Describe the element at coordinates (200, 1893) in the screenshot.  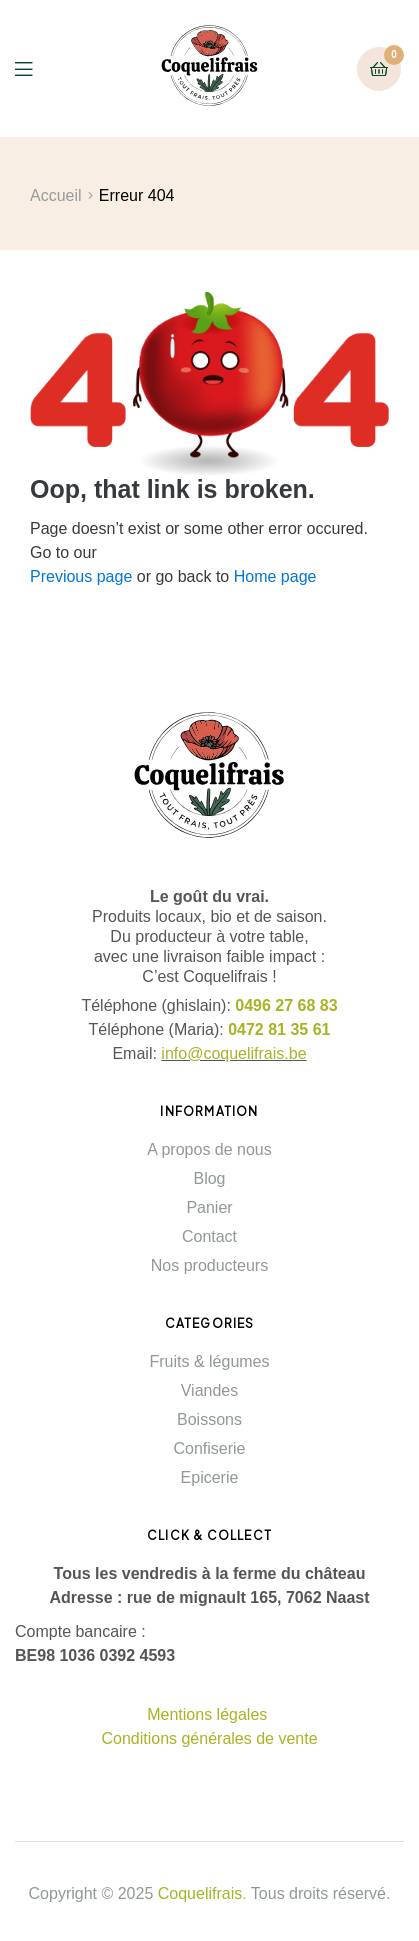
I see `Coquelifrais` at that location.